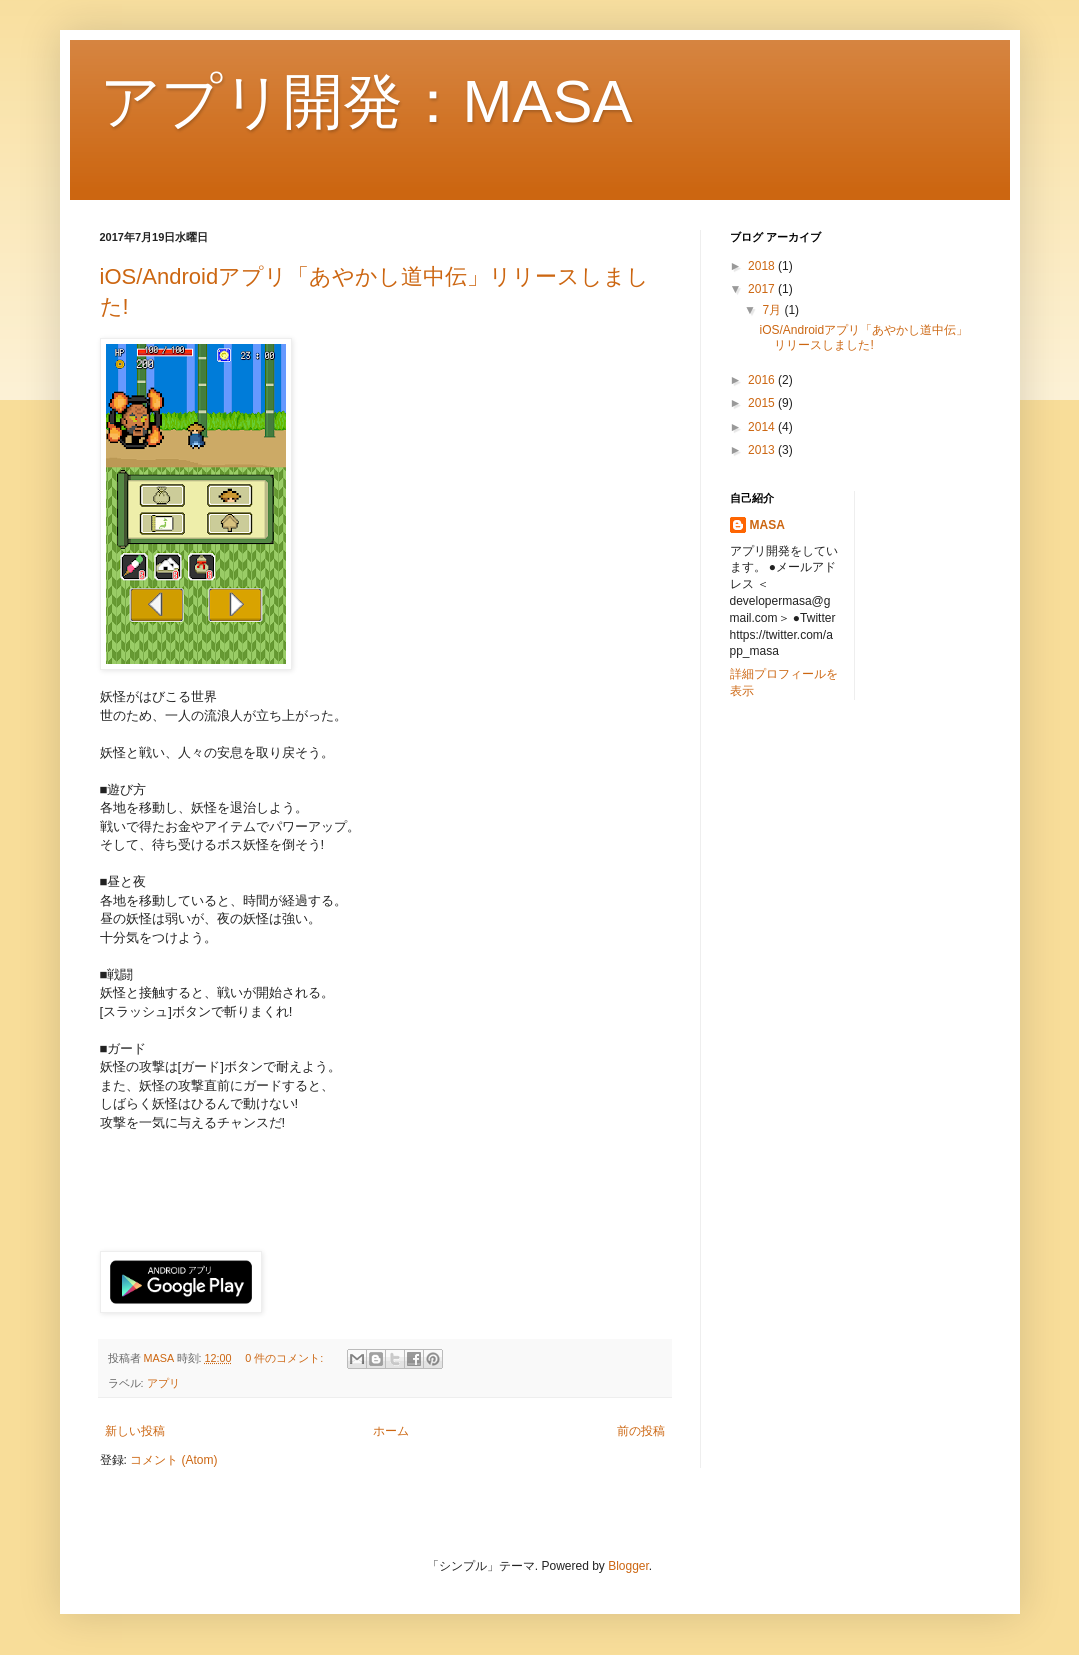 Image resolution: width=1079 pixels, height=1655 pixels. I want to click on 2013, so click(763, 450).